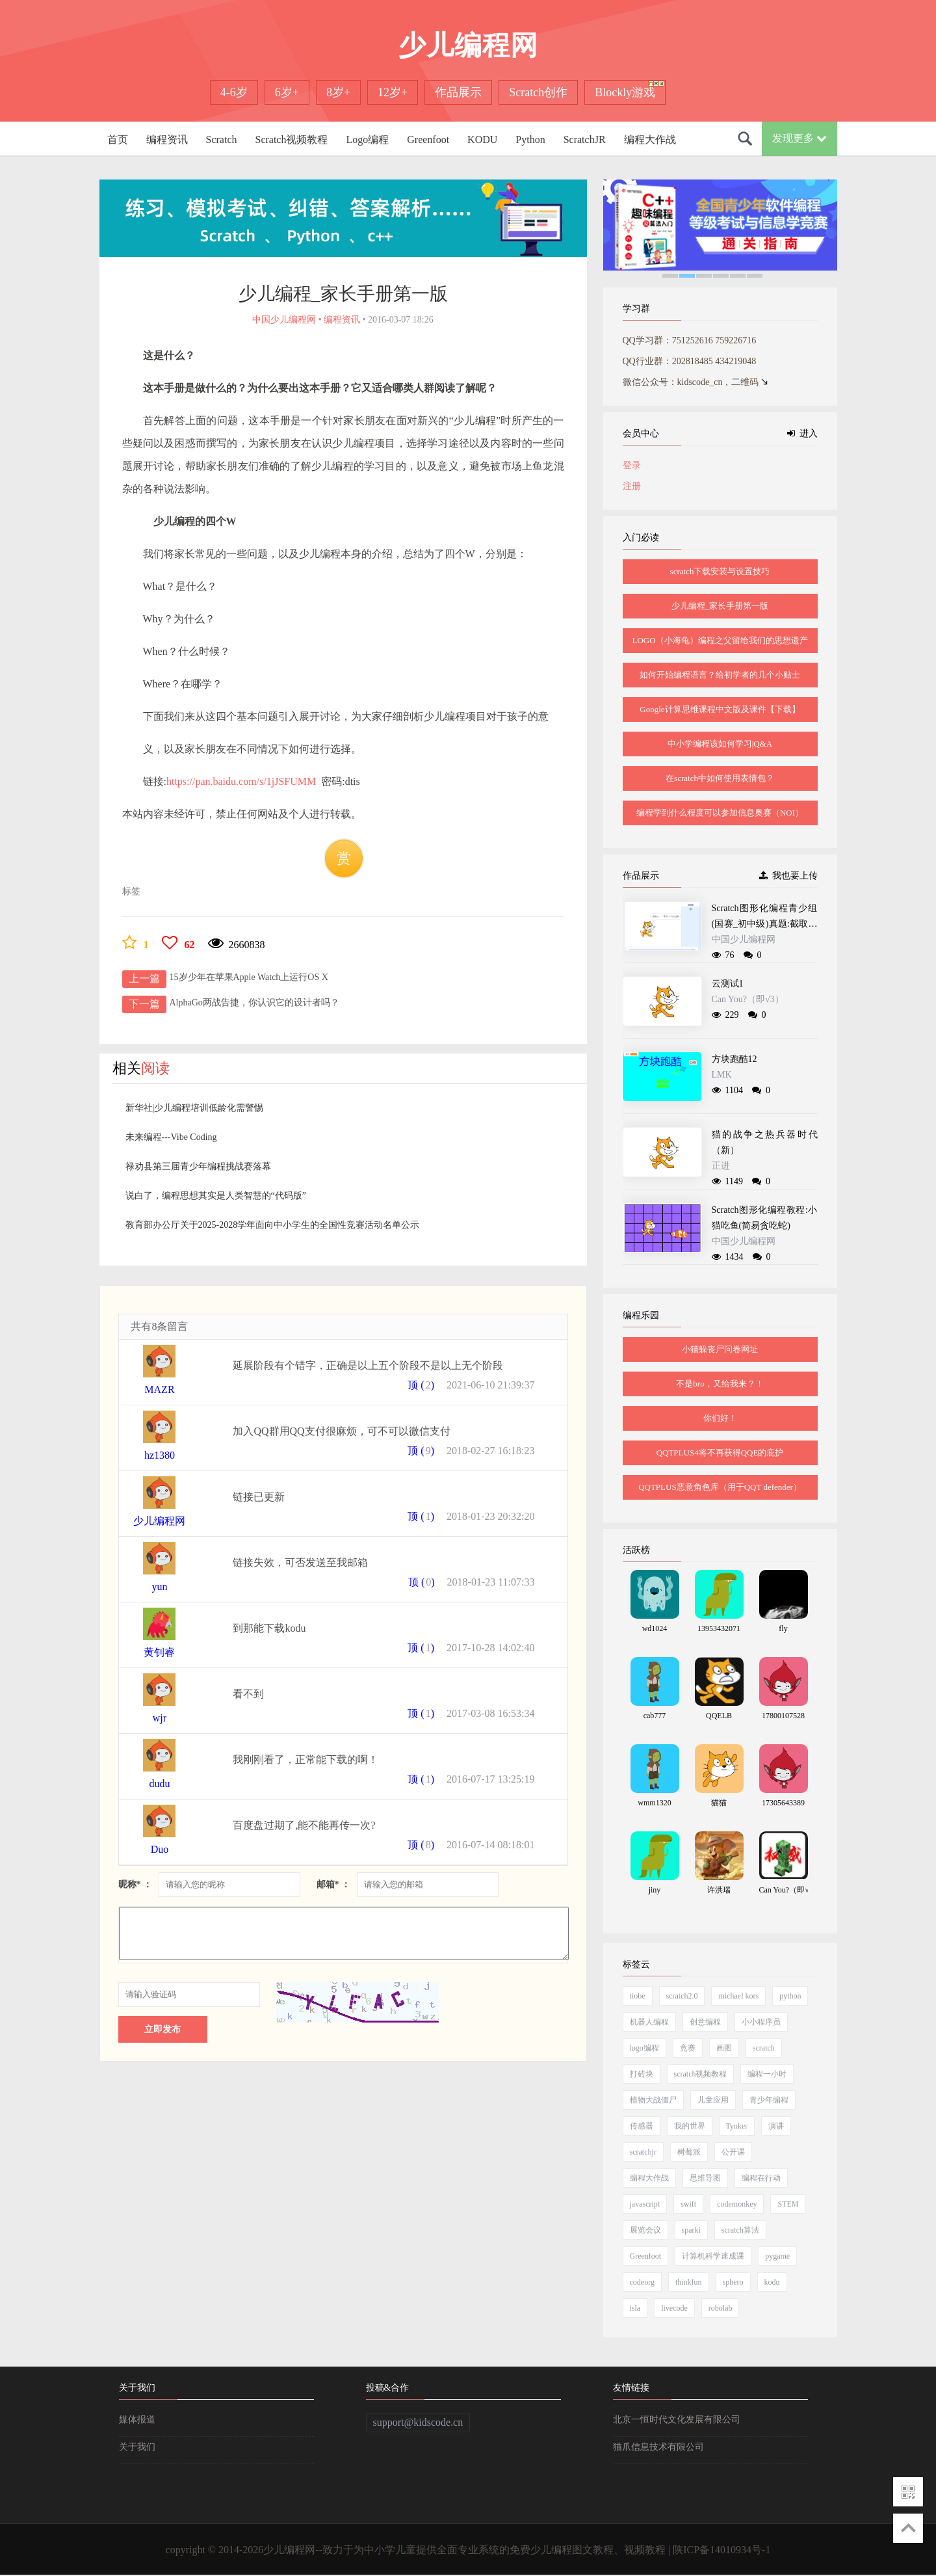 This screenshot has height=2576, width=936. What do you see at coordinates (713, 2100) in the screenshot?
I see `儿童应用` at bounding box center [713, 2100].